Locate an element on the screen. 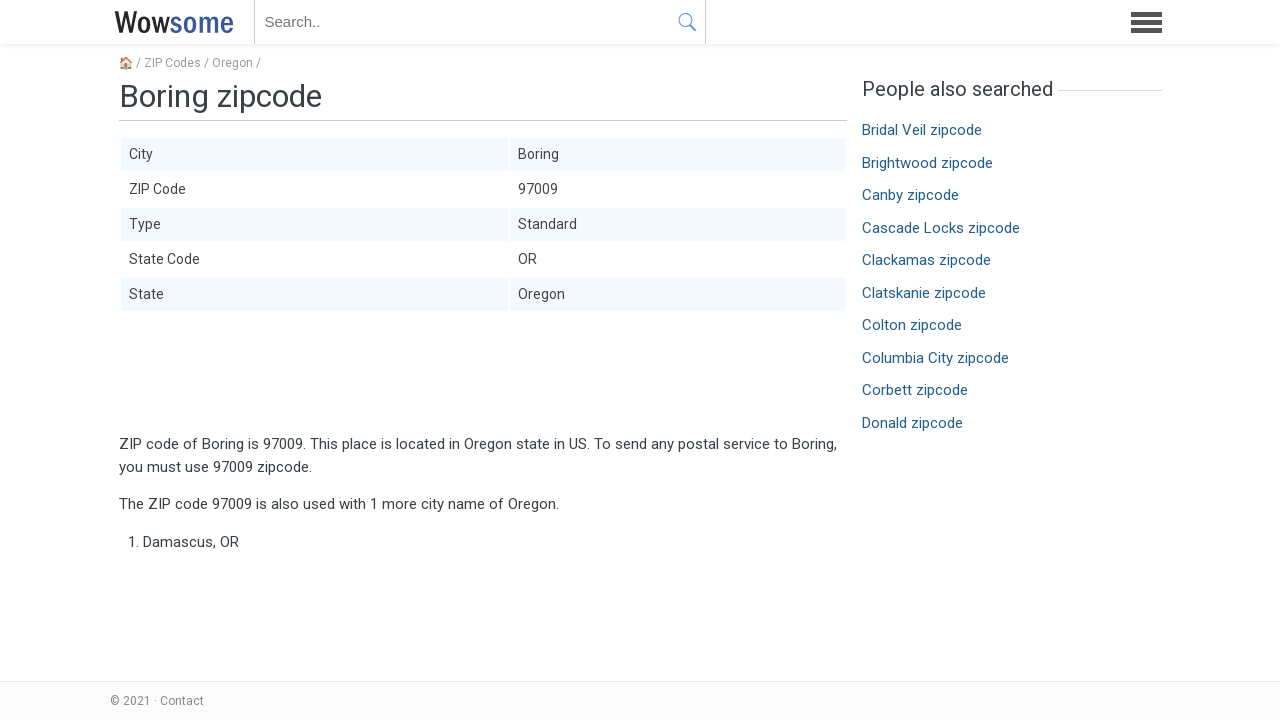 This screenshot has width=1280, height=720. Colton zipcode is located at coordinates (912, 325).